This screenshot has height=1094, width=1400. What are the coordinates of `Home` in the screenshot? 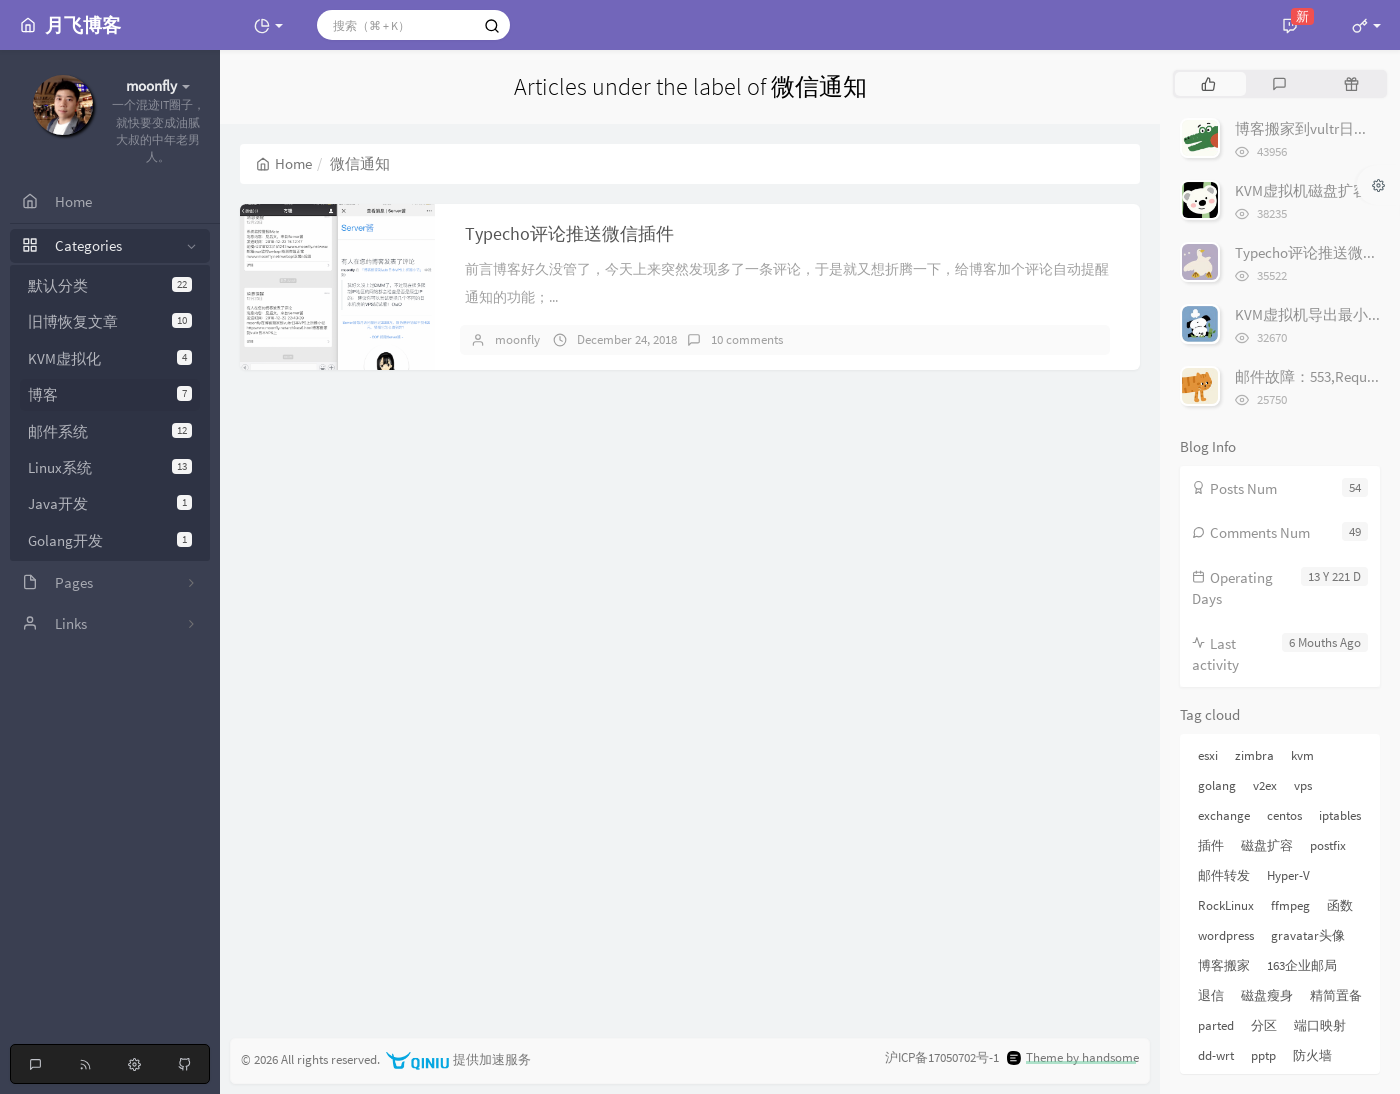 It's located at (284, 163).